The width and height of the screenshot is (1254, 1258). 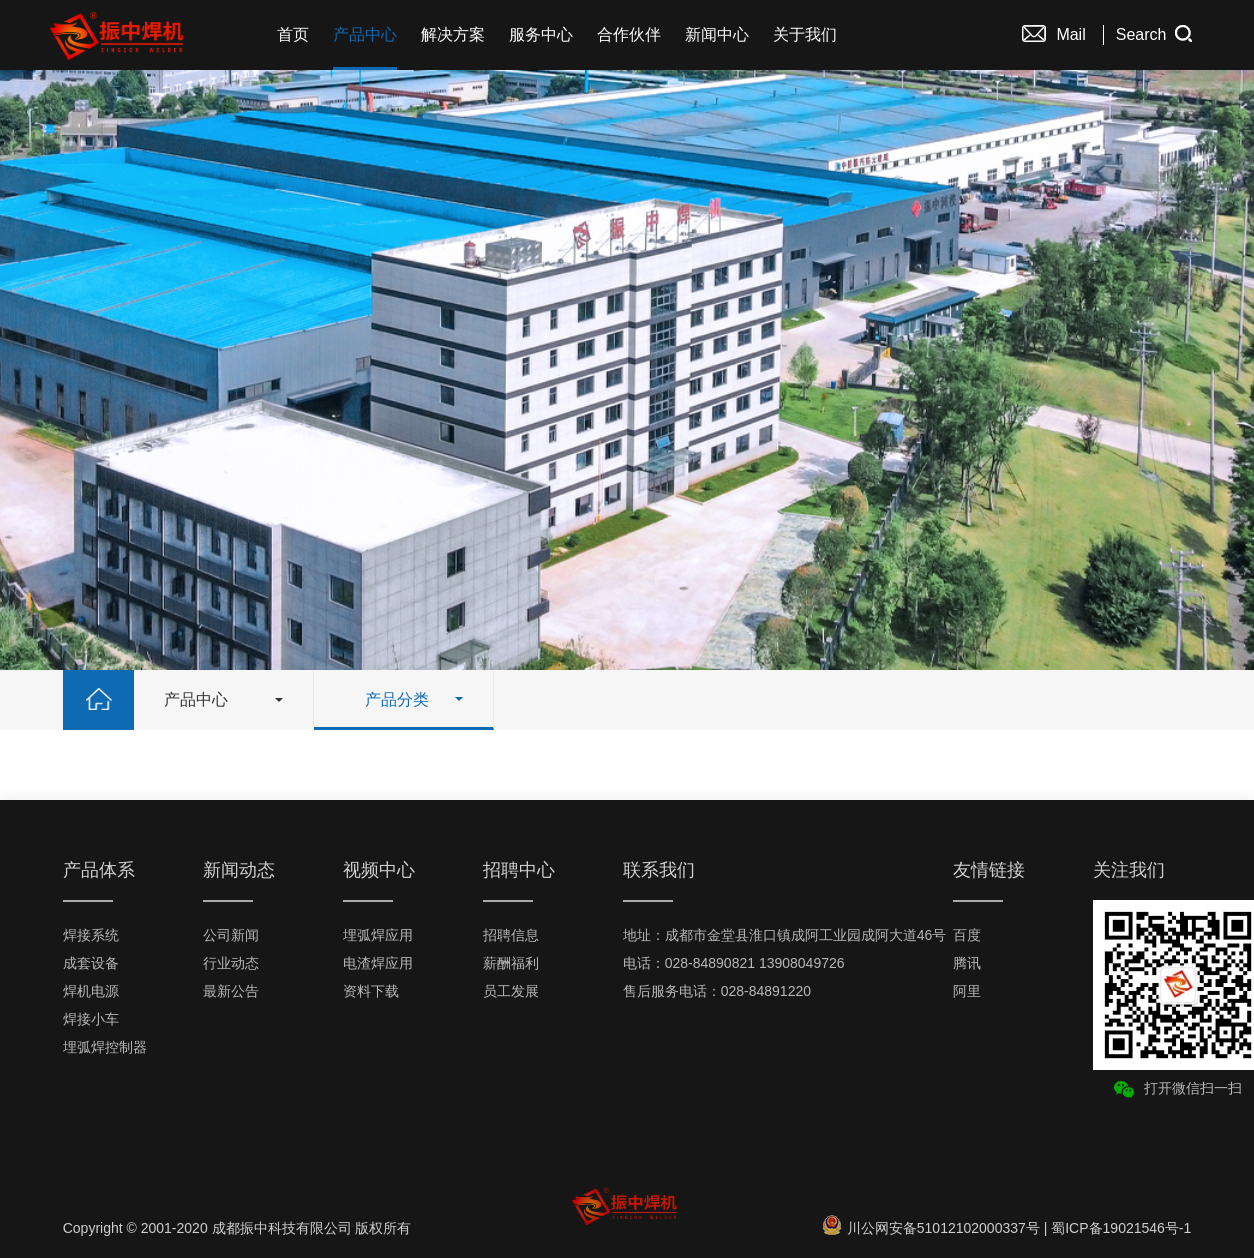 I want to click on 电渣焊应用, so click(x=378, y=963).